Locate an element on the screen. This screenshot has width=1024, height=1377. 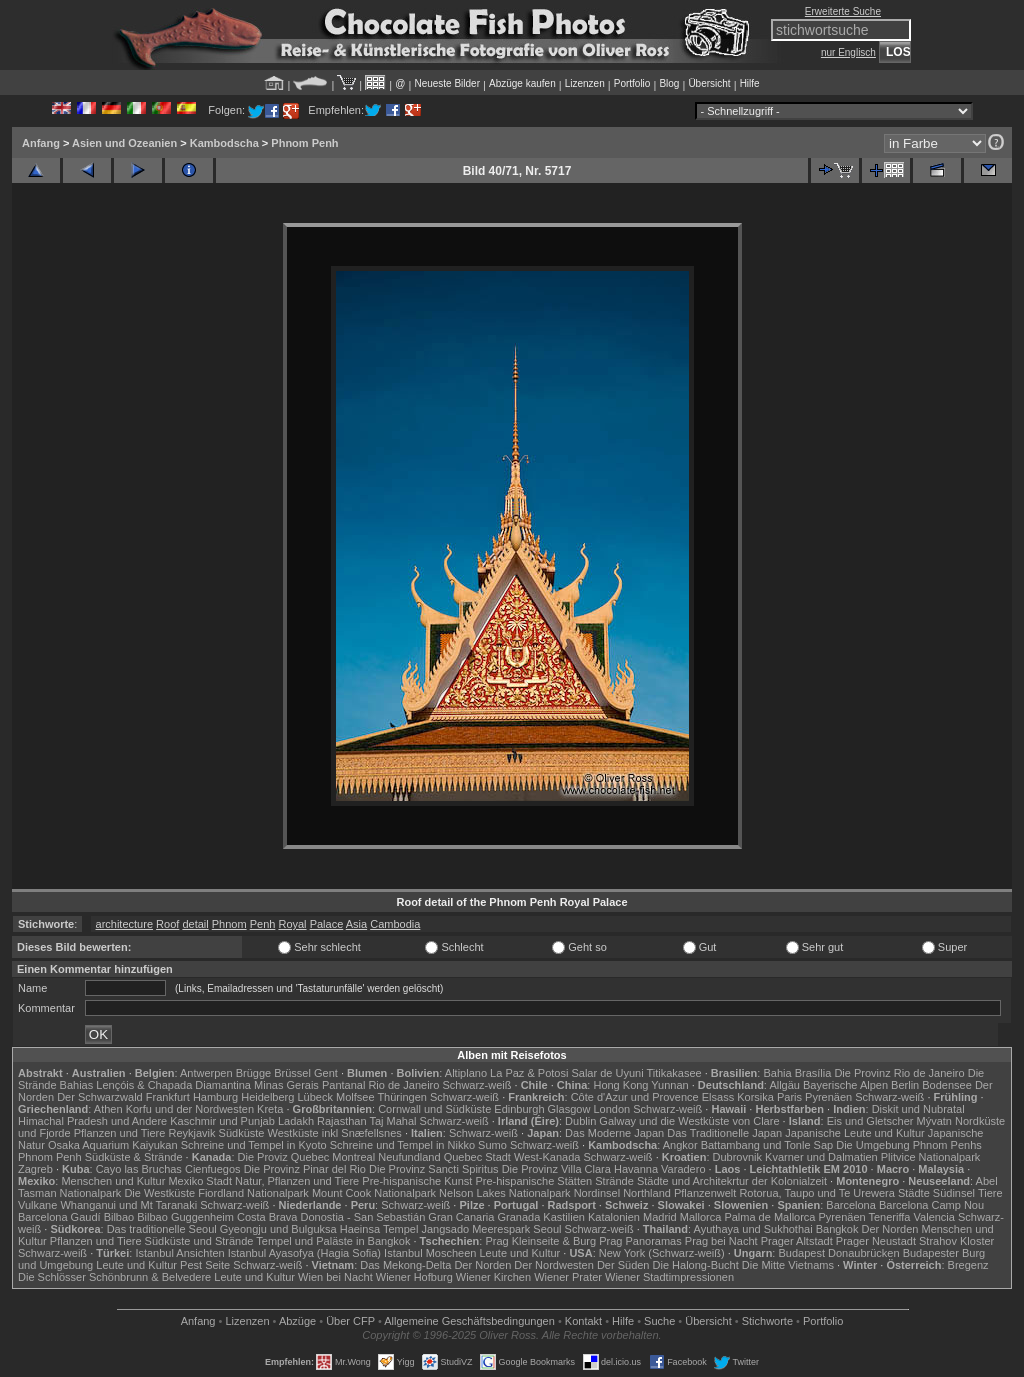
Pre-hispanische Kunst is located at coordinates (417, 1181).